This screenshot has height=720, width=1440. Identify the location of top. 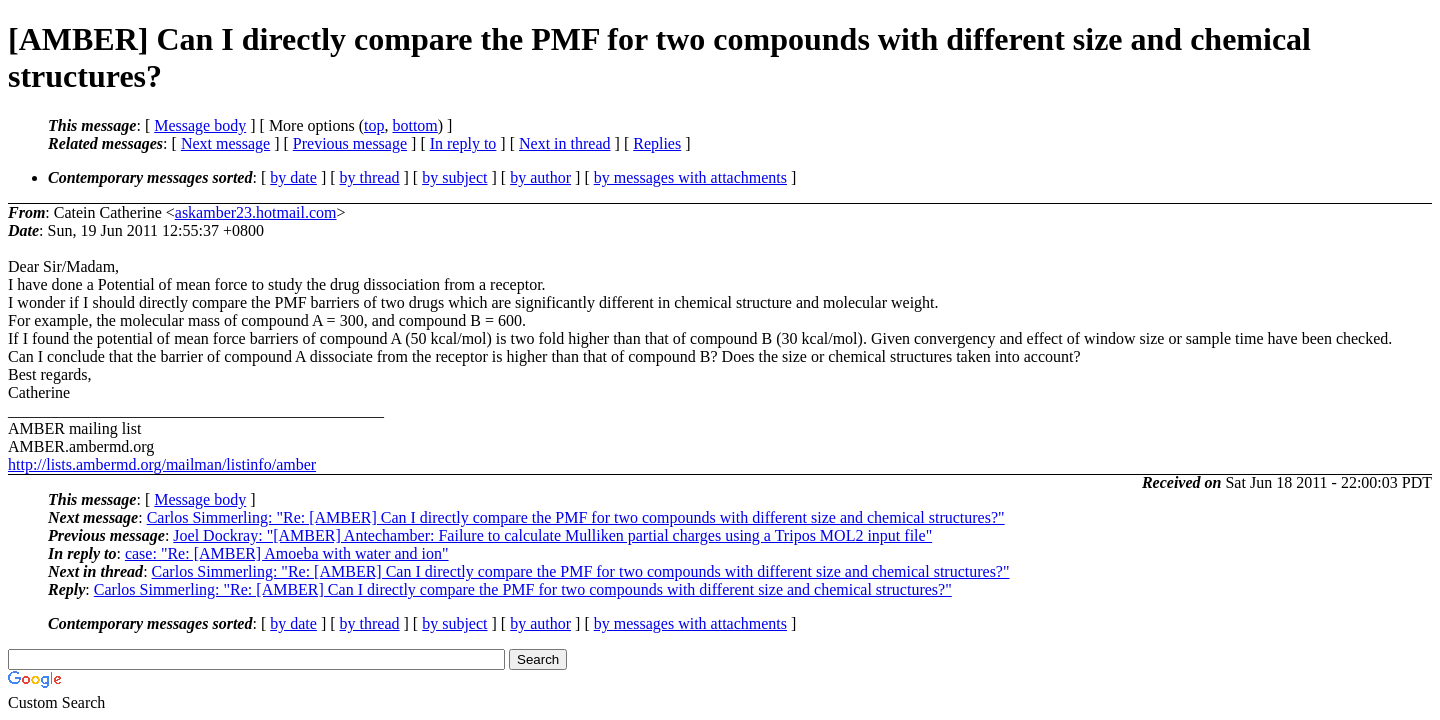
(374, 125).